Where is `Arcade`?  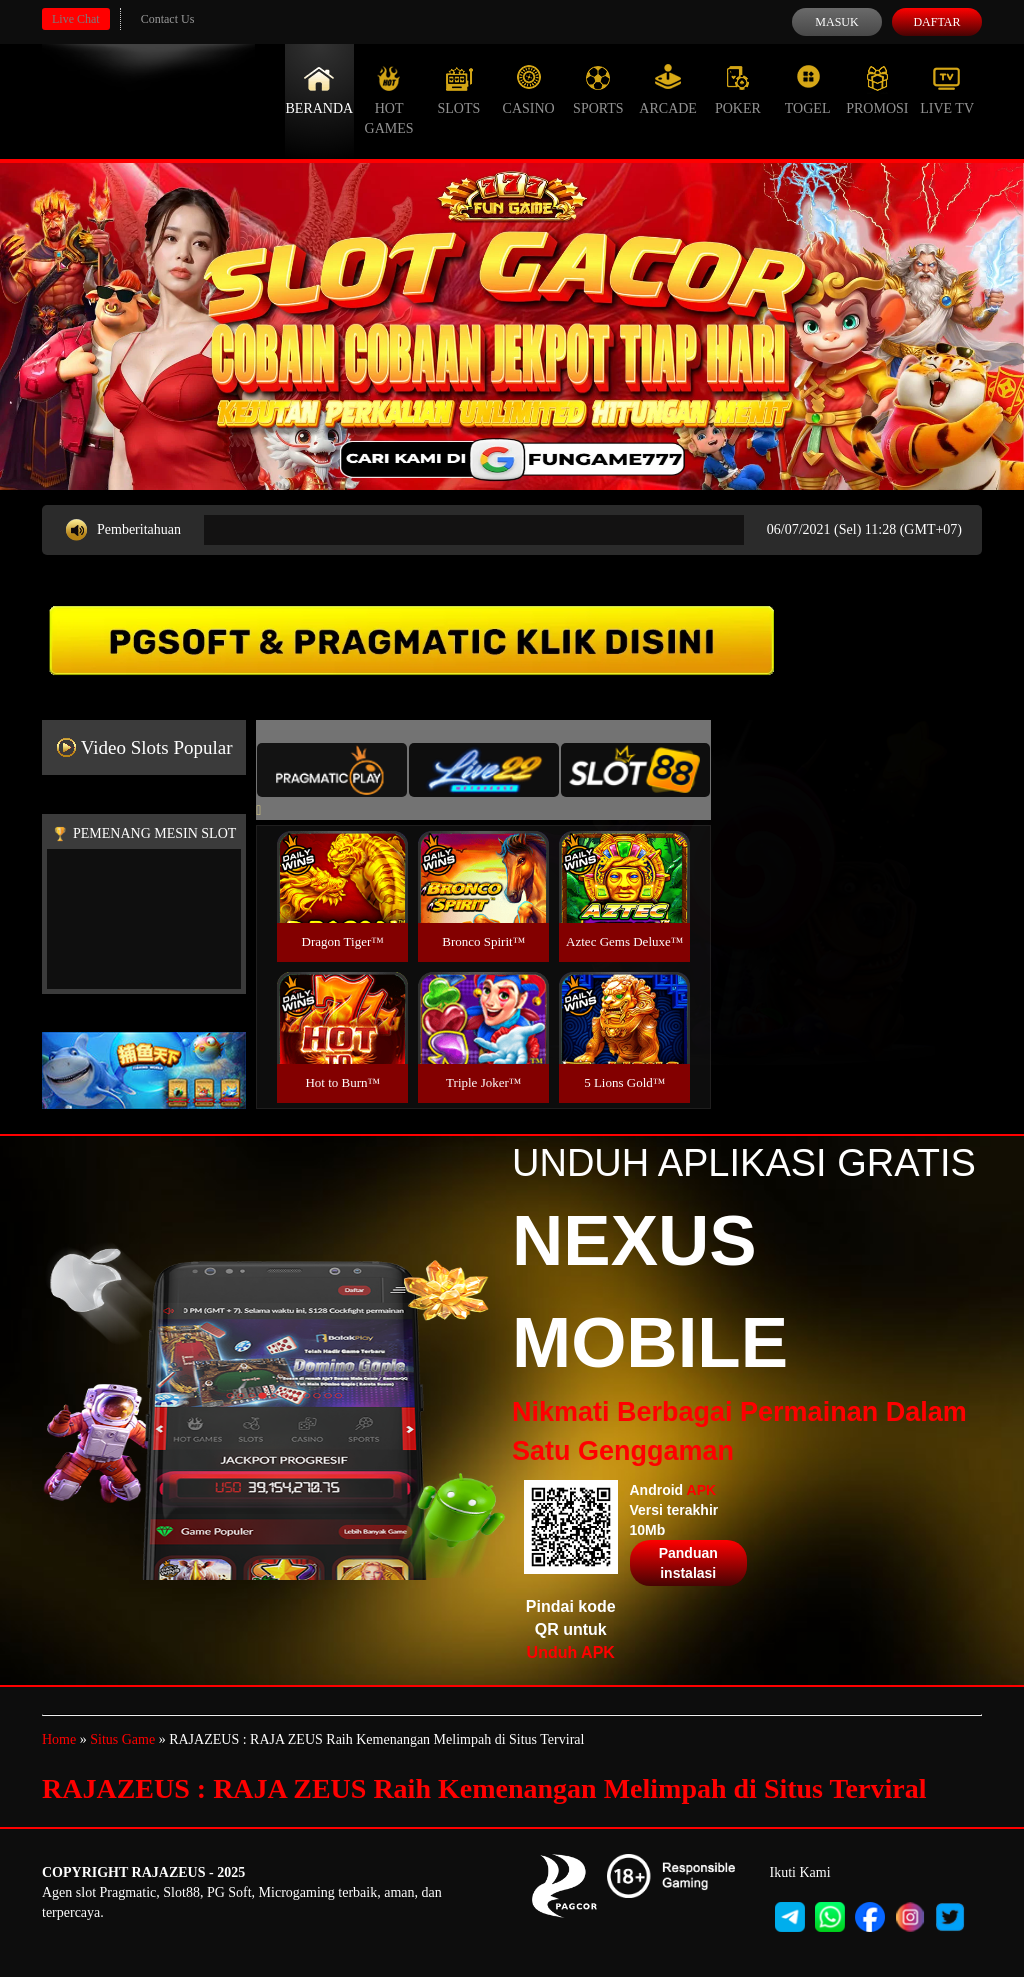 Arcade is located at coordinates (668, 90).